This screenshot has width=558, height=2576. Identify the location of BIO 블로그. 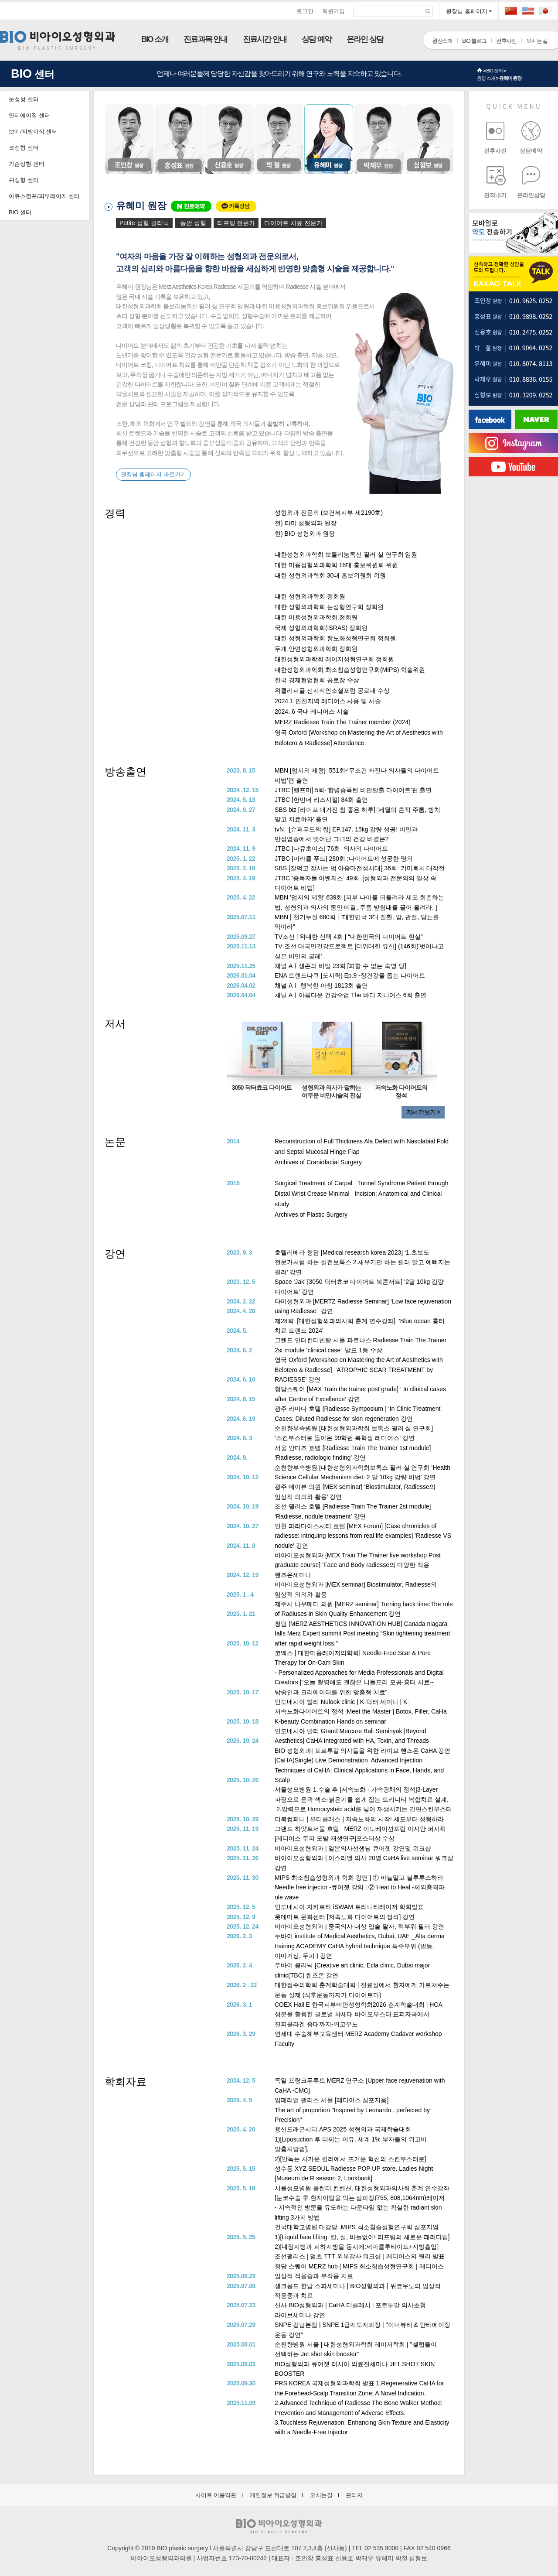
(474, 41).